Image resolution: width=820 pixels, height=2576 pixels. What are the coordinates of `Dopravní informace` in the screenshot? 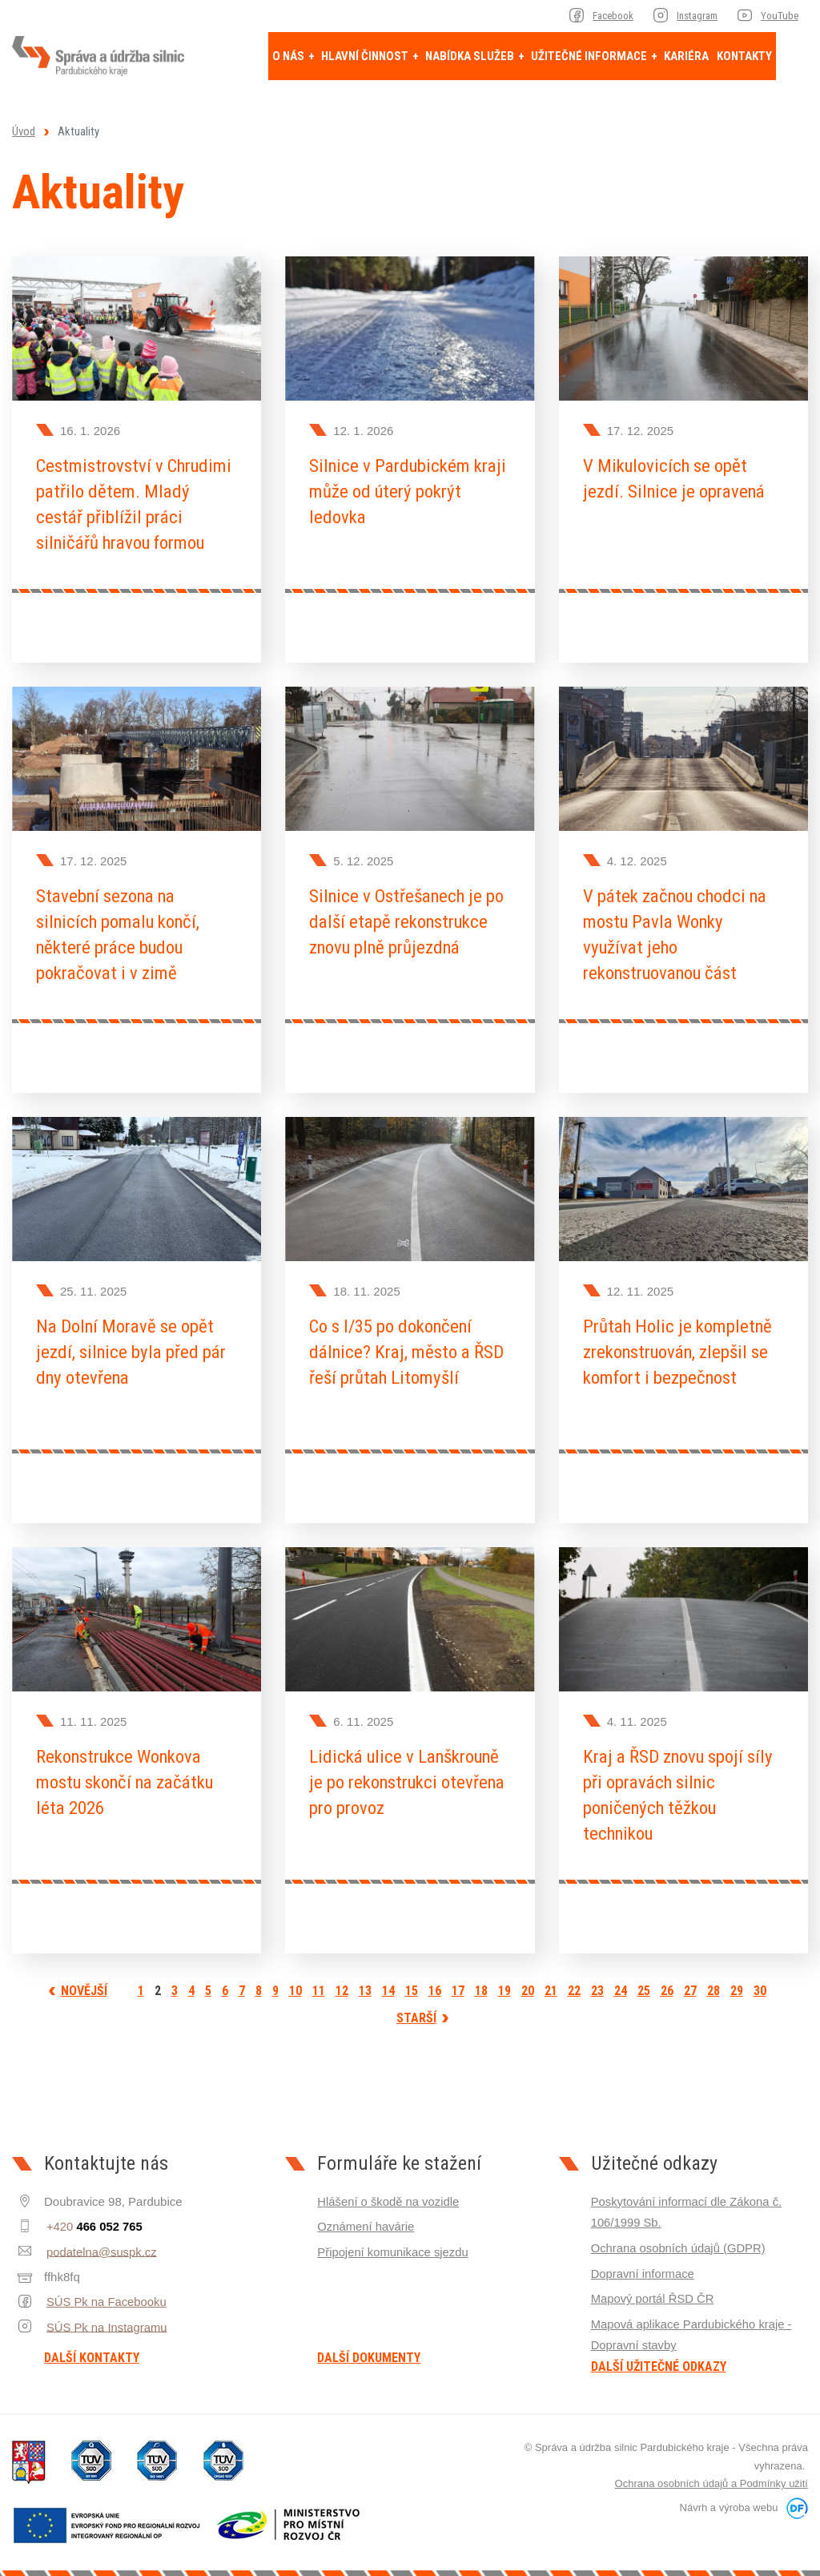 It's located at (643, 2262).